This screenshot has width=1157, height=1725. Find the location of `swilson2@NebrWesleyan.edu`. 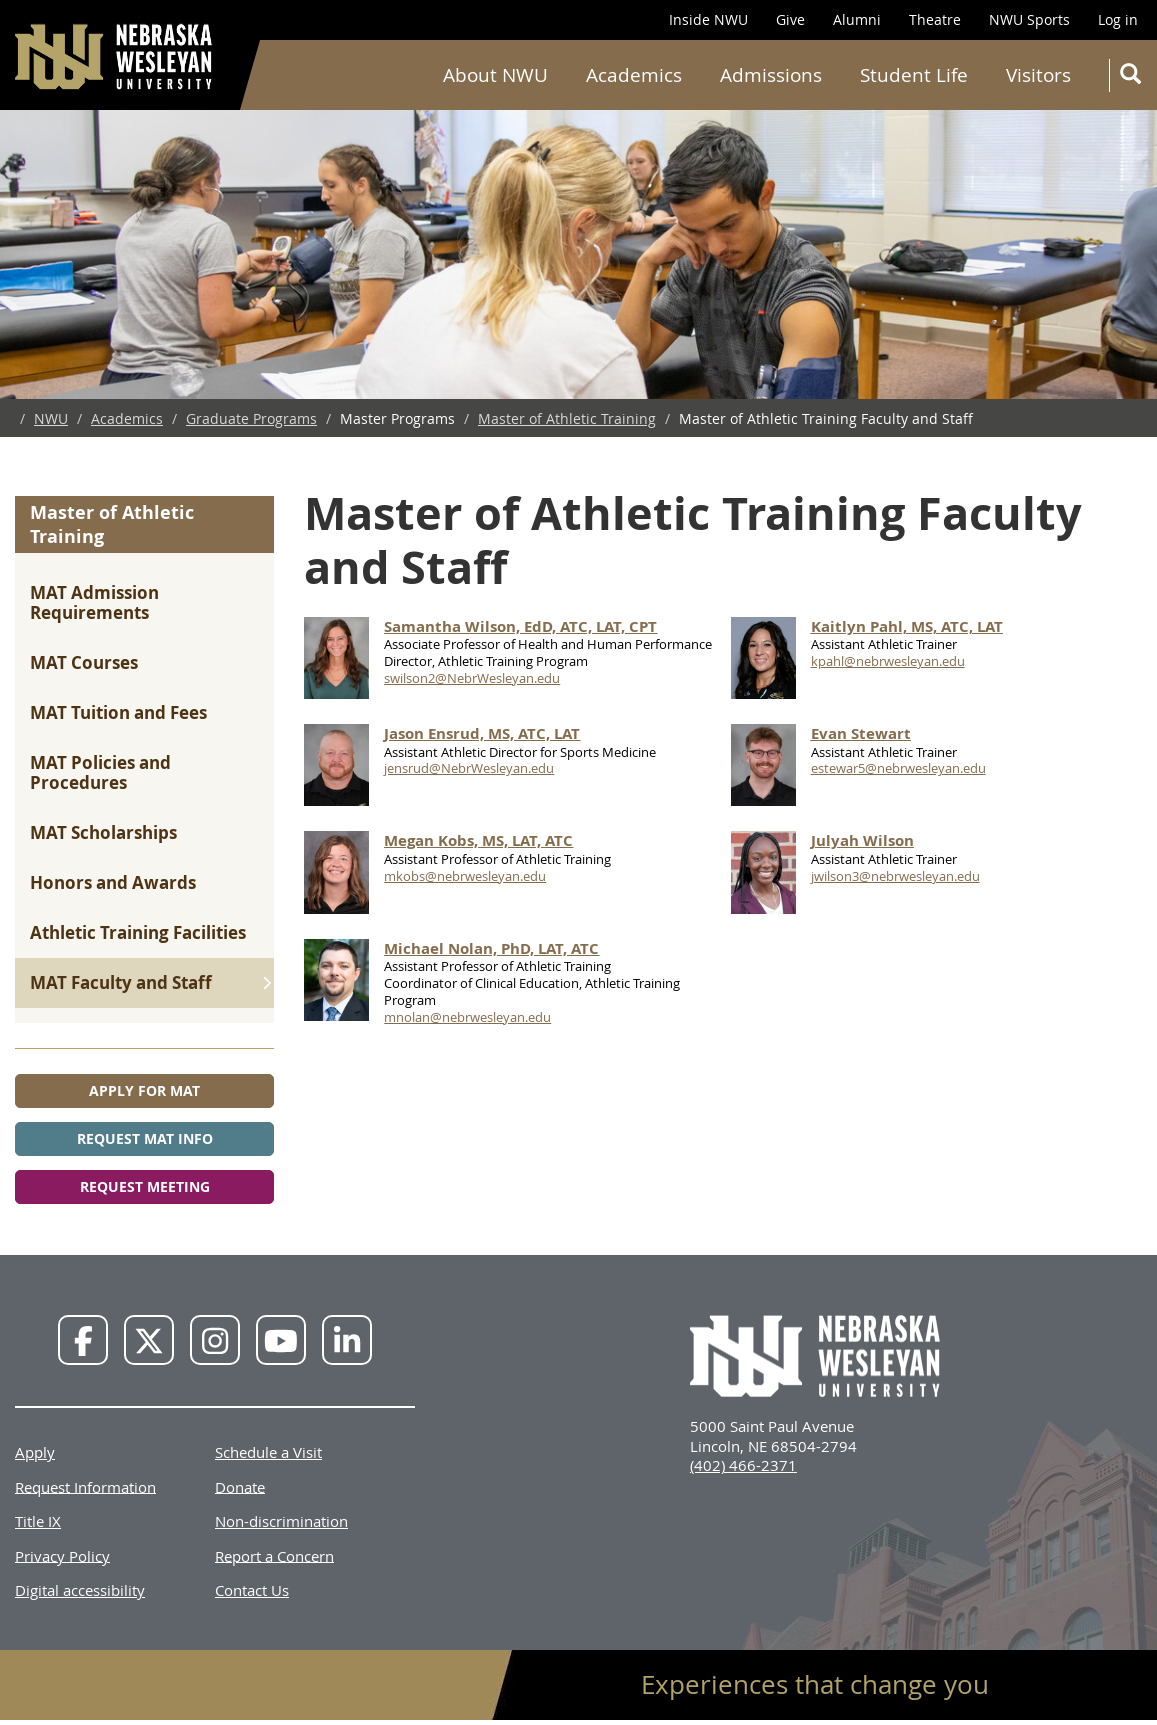

swilson2@NebrWesleyan.edu is located at coordinates (472, 678).